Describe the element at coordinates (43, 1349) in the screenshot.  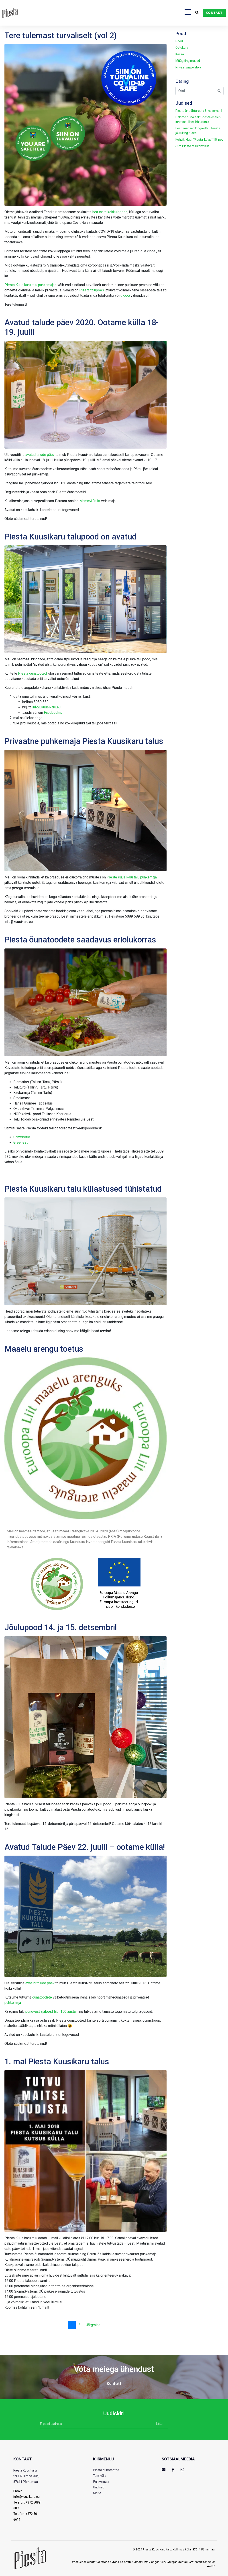
I see `Maaelu arengu toetus` at that location.